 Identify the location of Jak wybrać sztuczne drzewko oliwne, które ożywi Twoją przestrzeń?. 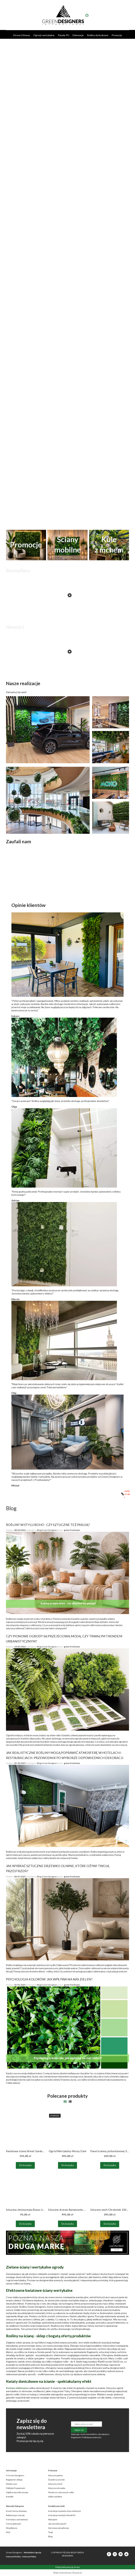
(57, 1868).